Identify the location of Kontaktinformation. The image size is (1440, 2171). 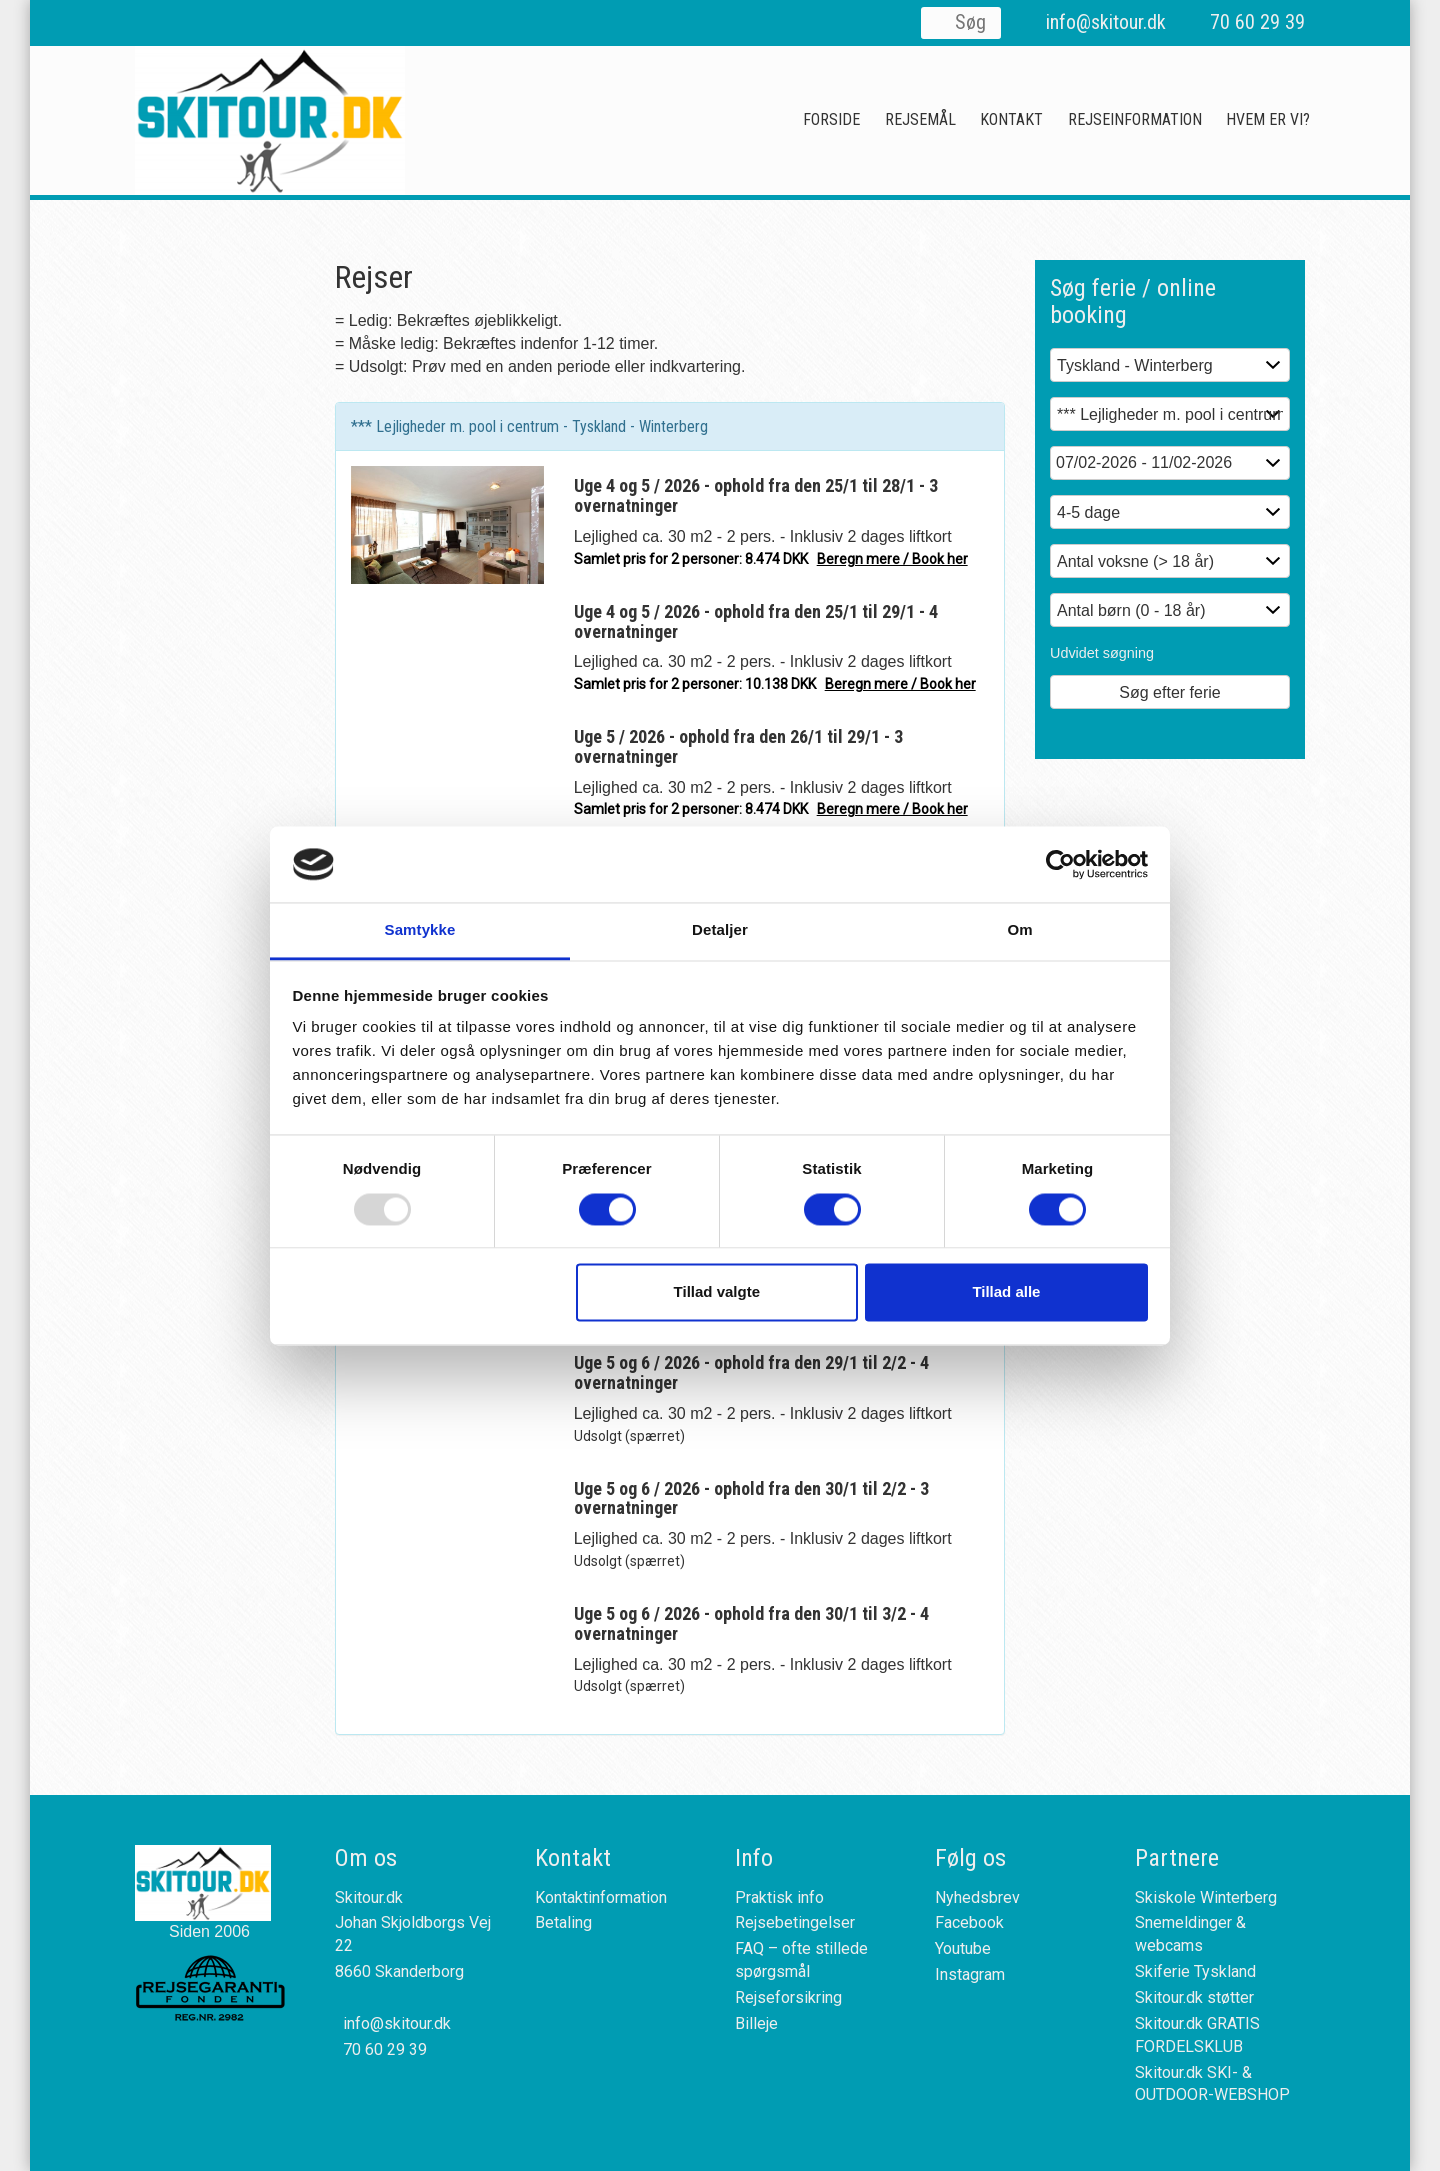
(601, 1897).